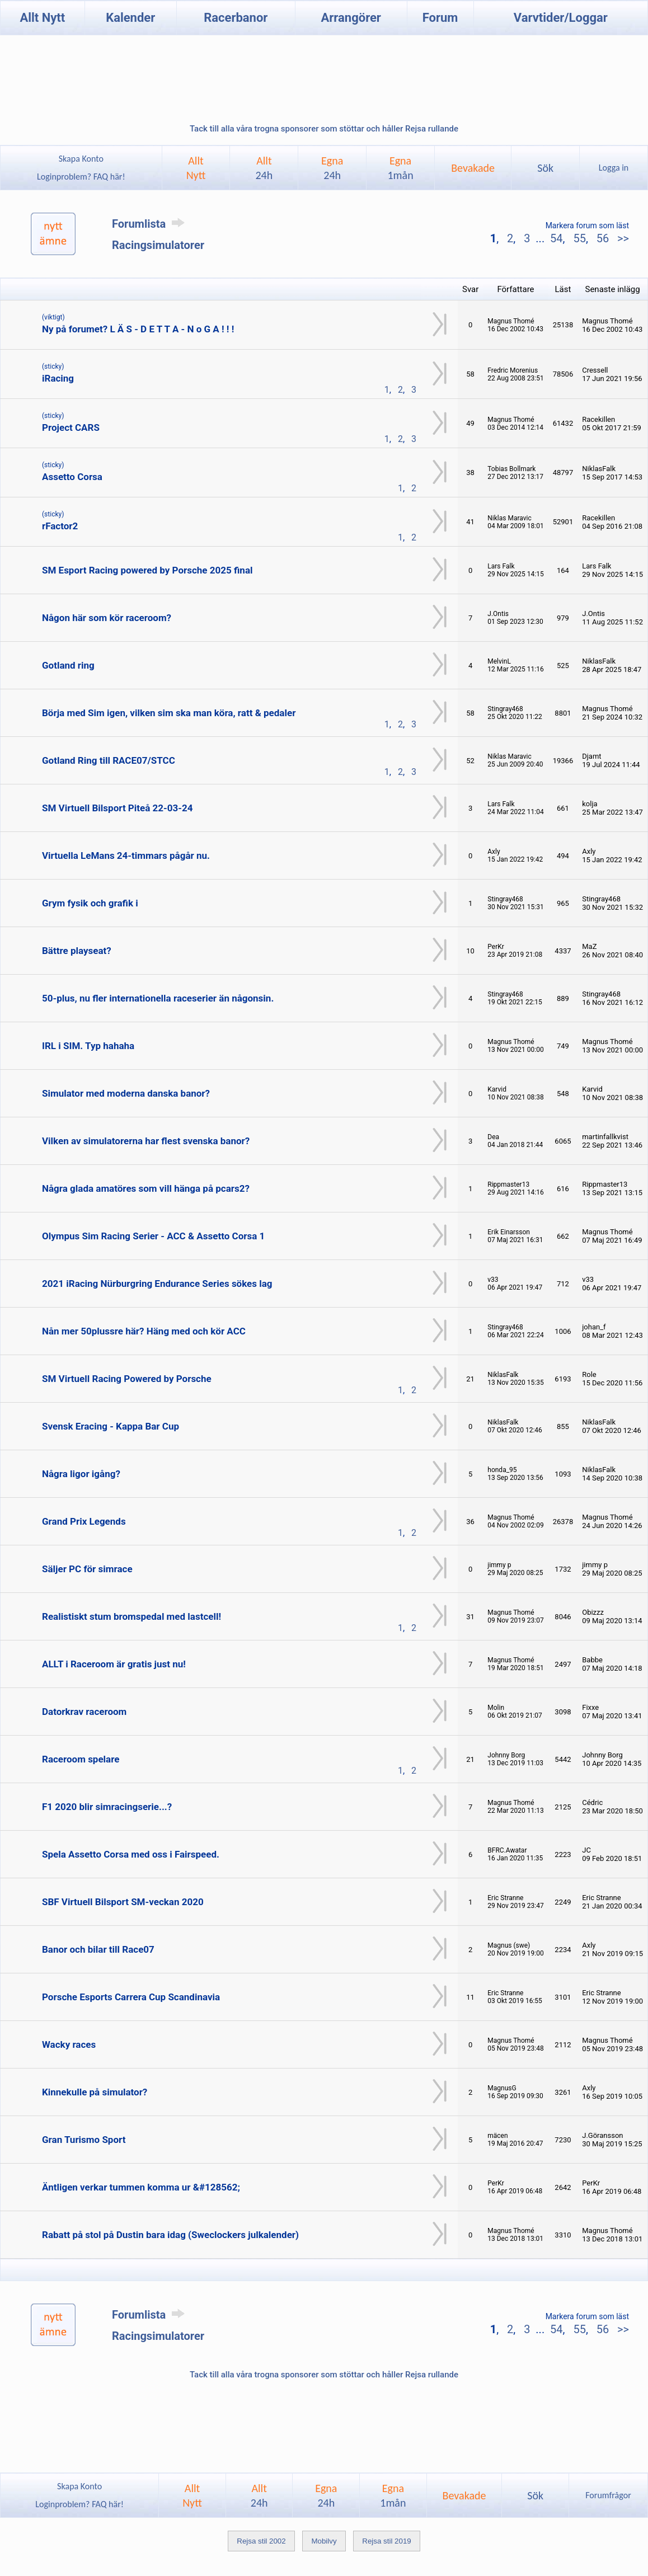 This screenshot has height=2576, width=648. I want to click on SM Virtuell Racing Powered by Porsche, so click(127, 1378).